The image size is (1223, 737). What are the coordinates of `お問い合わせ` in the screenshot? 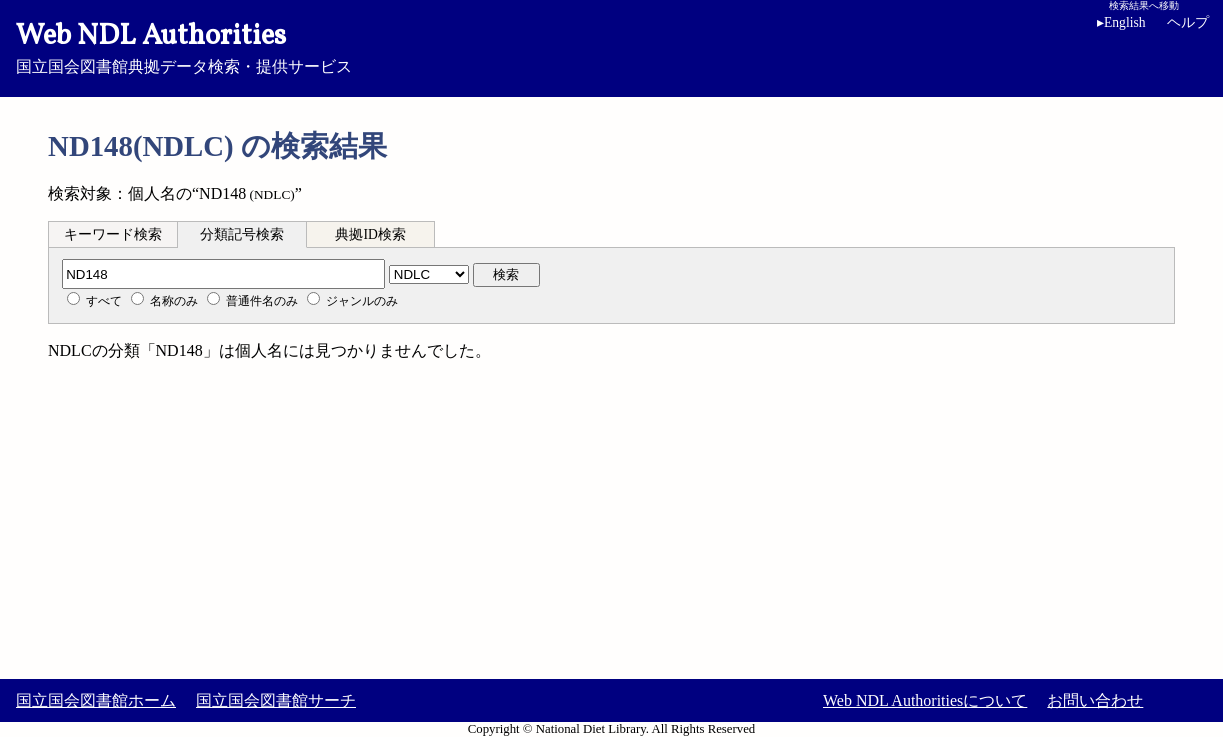 It's located at (1095, 700).